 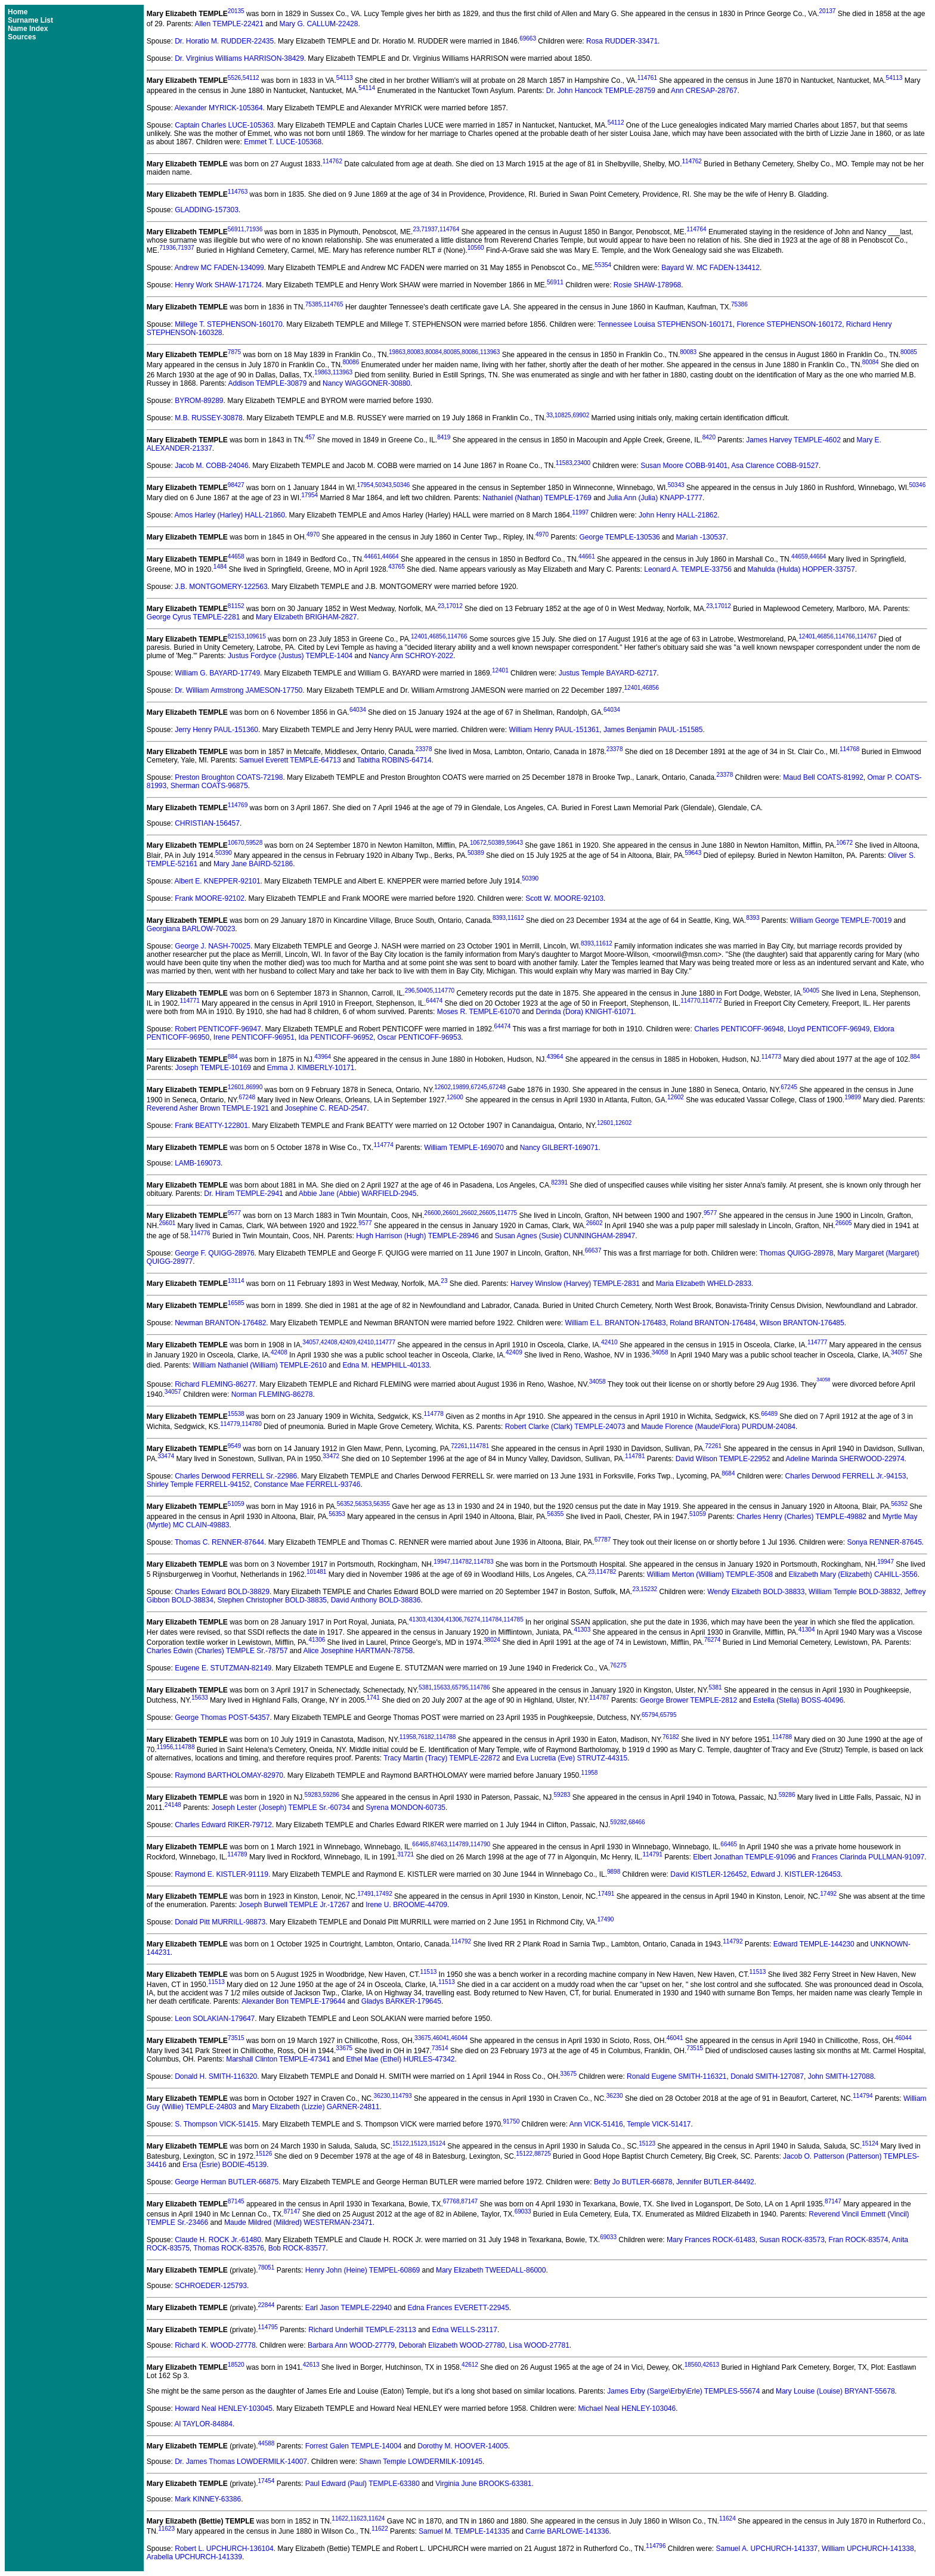 I want to click on Millege T. STEPHENSON-160170, so click(x=229, y=324).